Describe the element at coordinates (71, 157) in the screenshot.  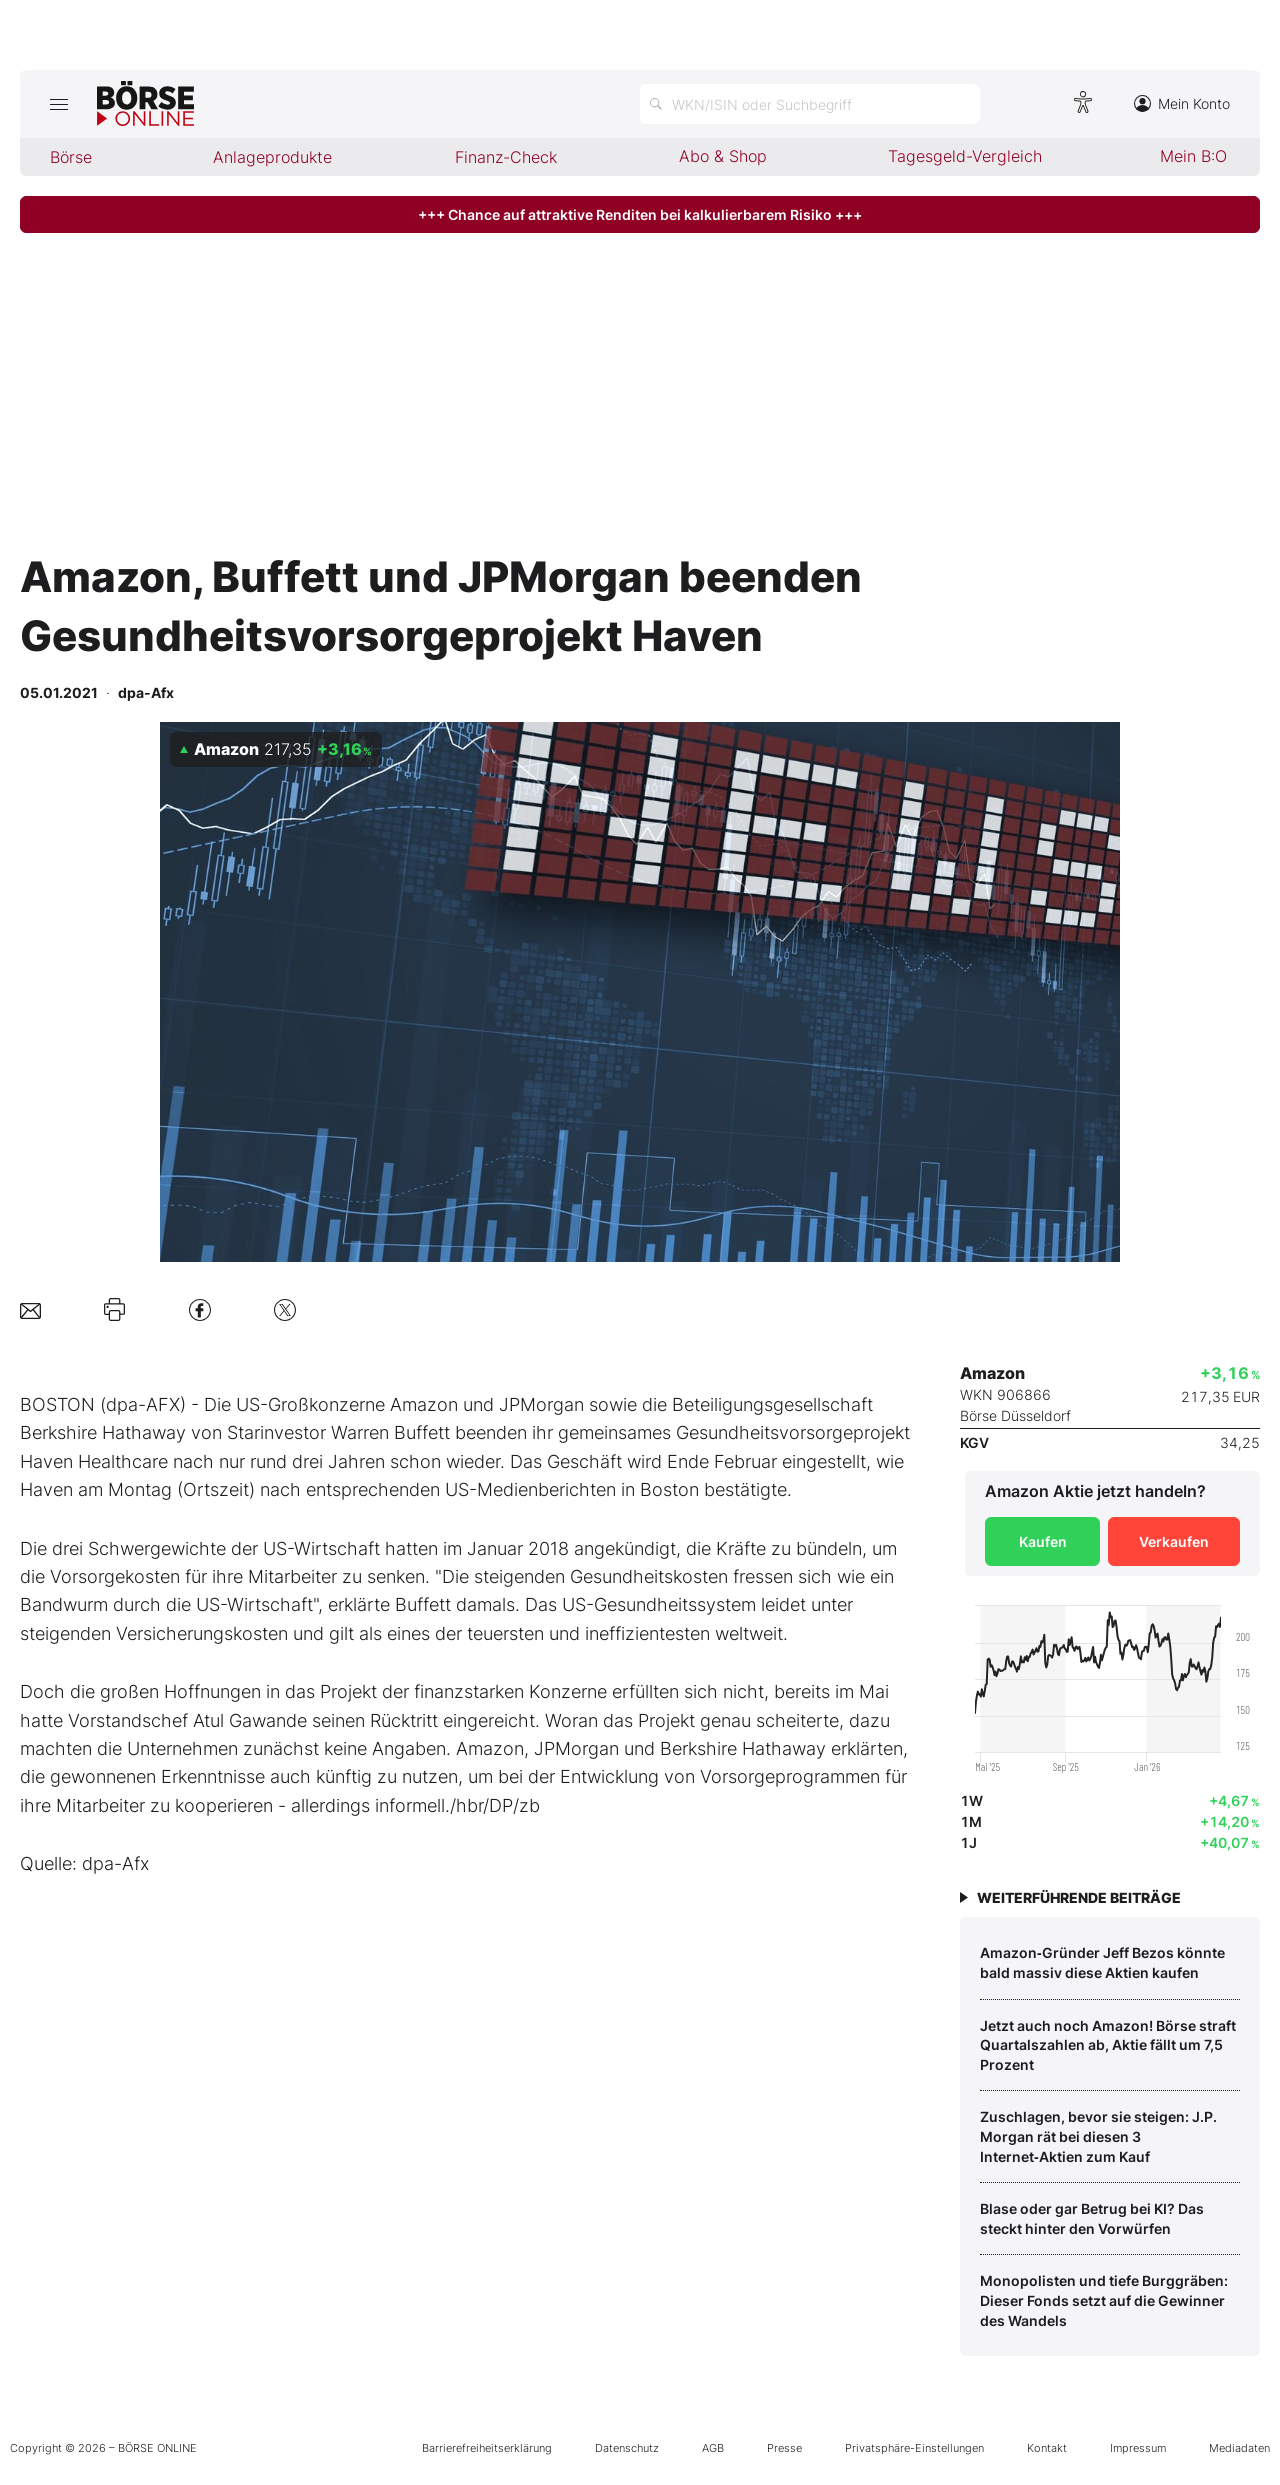
I see `Börse [menuitem]` at that location.